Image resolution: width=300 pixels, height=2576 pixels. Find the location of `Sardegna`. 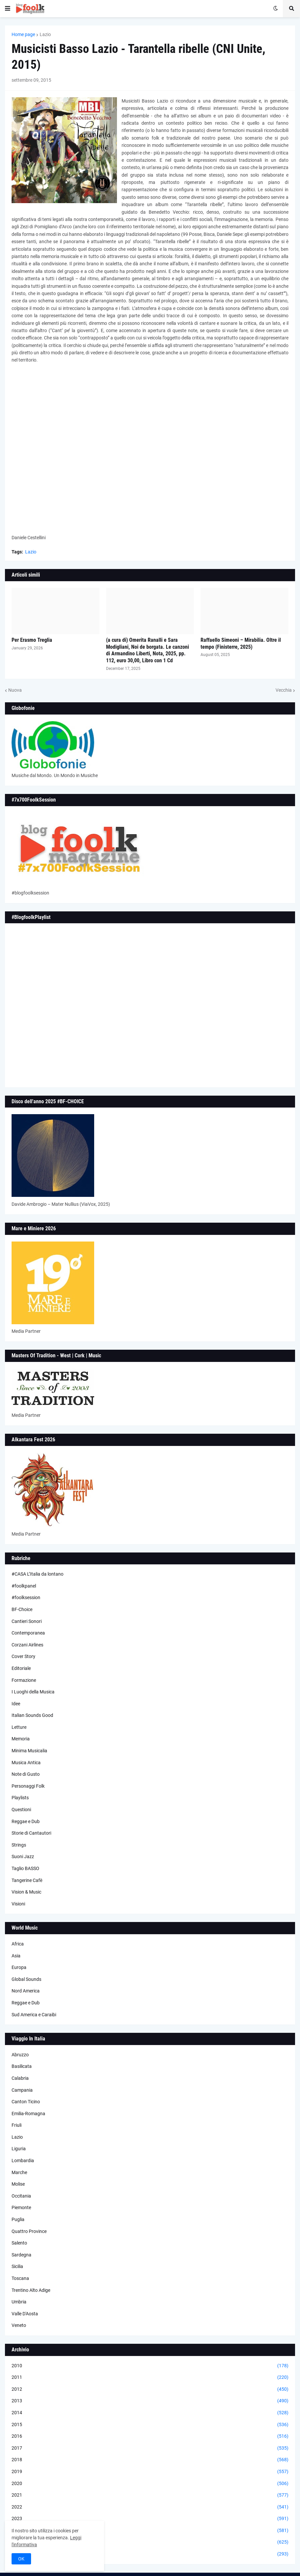

Sardegna is located at coordinates (21, 2254).